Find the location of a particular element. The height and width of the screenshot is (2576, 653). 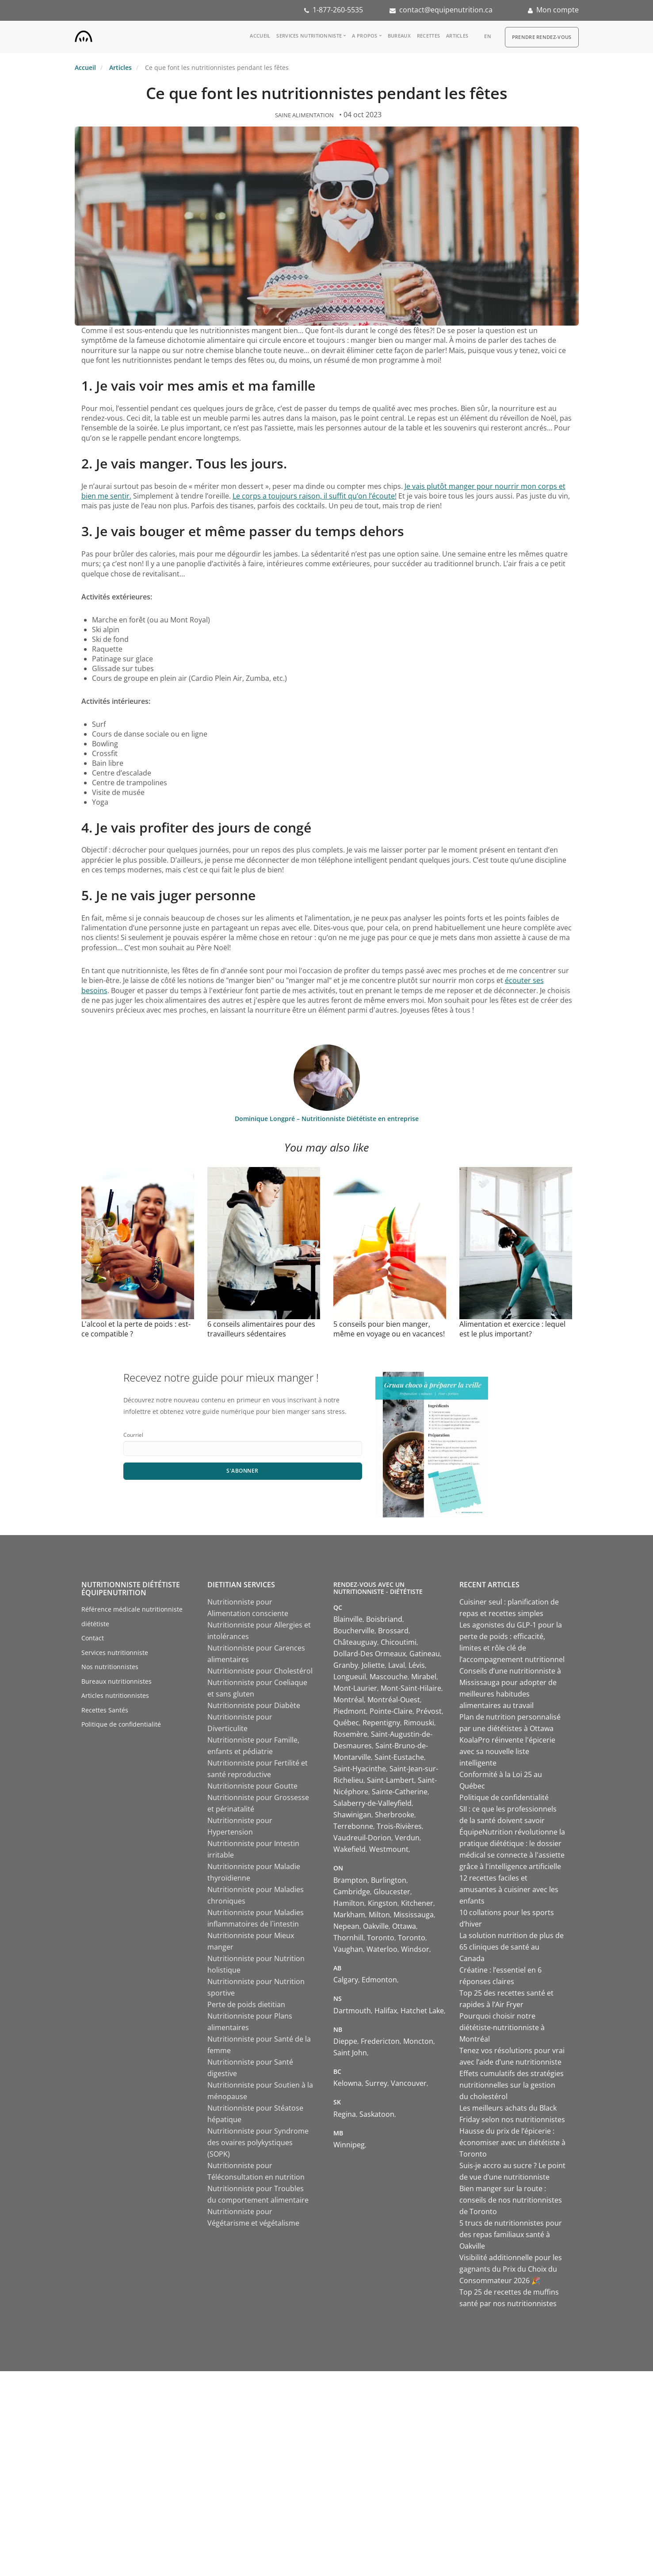

Shawinigan is located at coordinates (352, 1815).